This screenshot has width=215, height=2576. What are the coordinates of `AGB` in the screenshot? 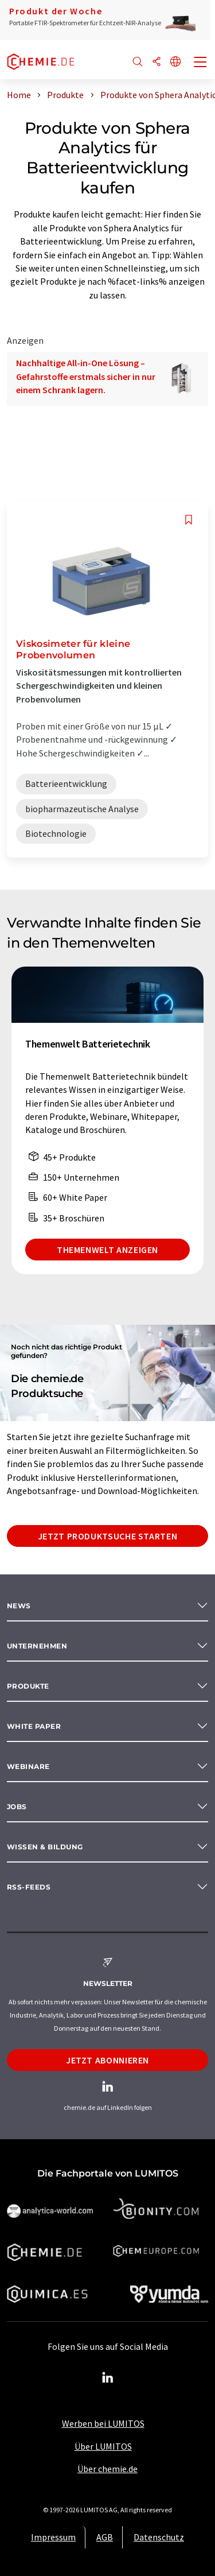 It's located at (104, 2537).